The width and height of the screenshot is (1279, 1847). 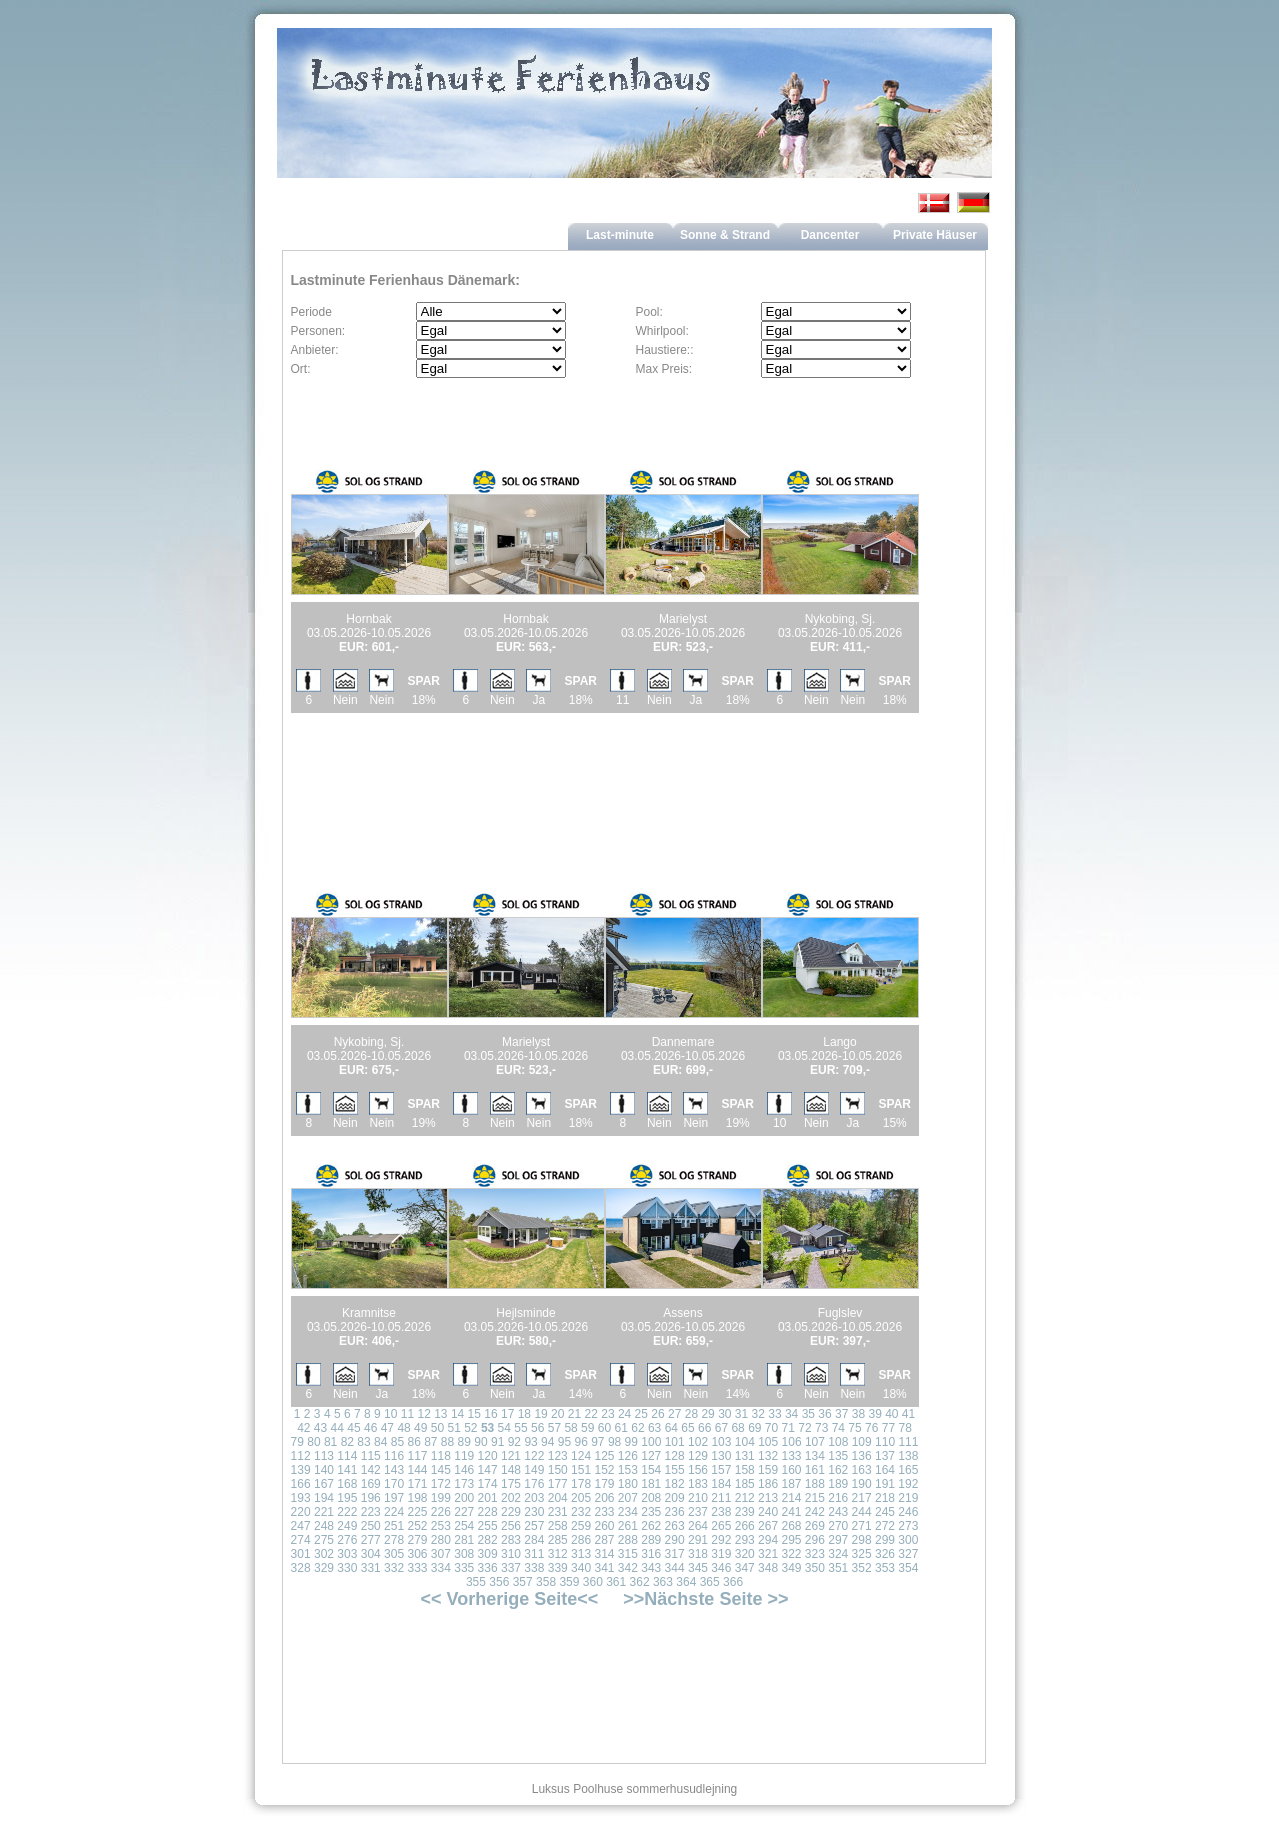 I want to click on 156, so click(x=698, y=1470).